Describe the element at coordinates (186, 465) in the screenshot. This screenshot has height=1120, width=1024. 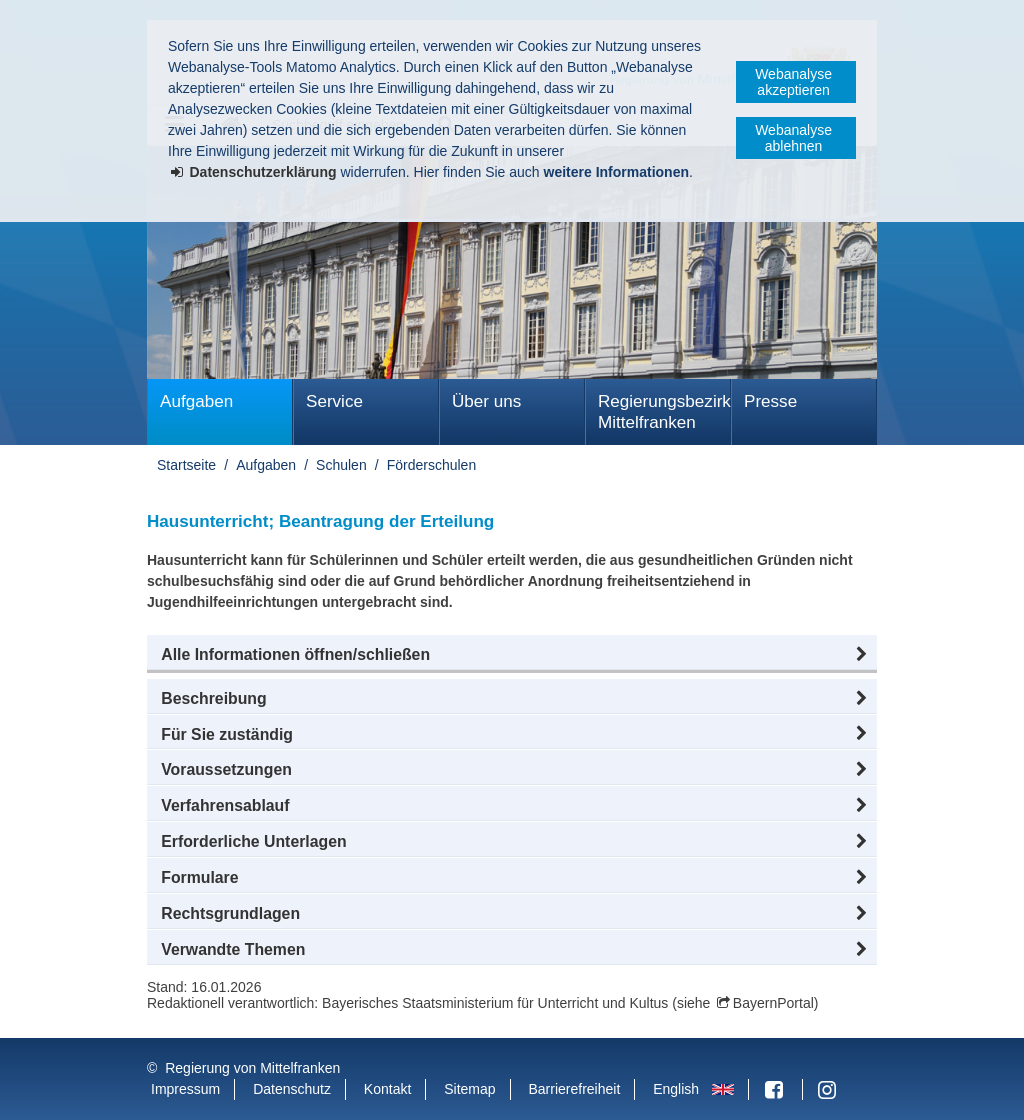
I see `Startseite` at that location.